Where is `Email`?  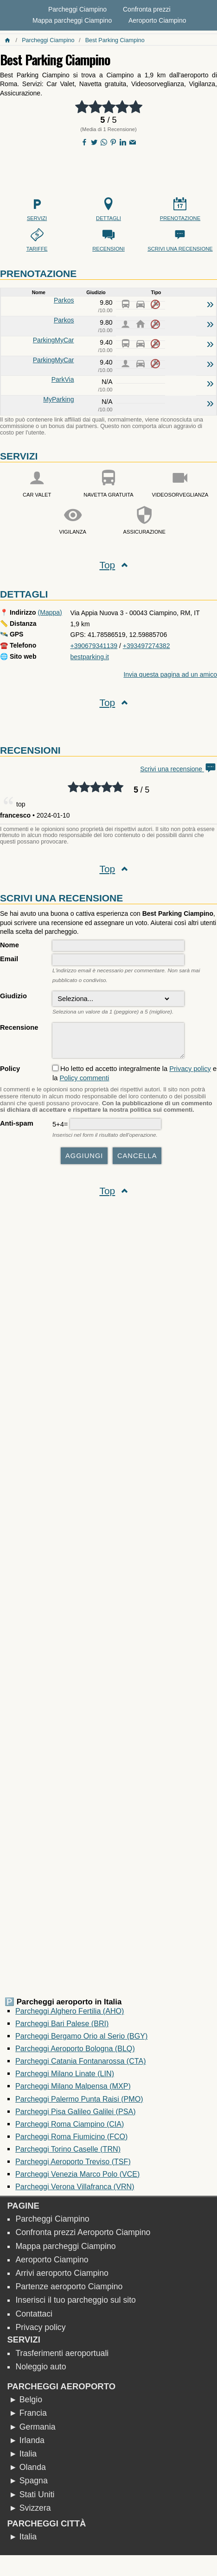 Email is located at coordinates (9, 959).